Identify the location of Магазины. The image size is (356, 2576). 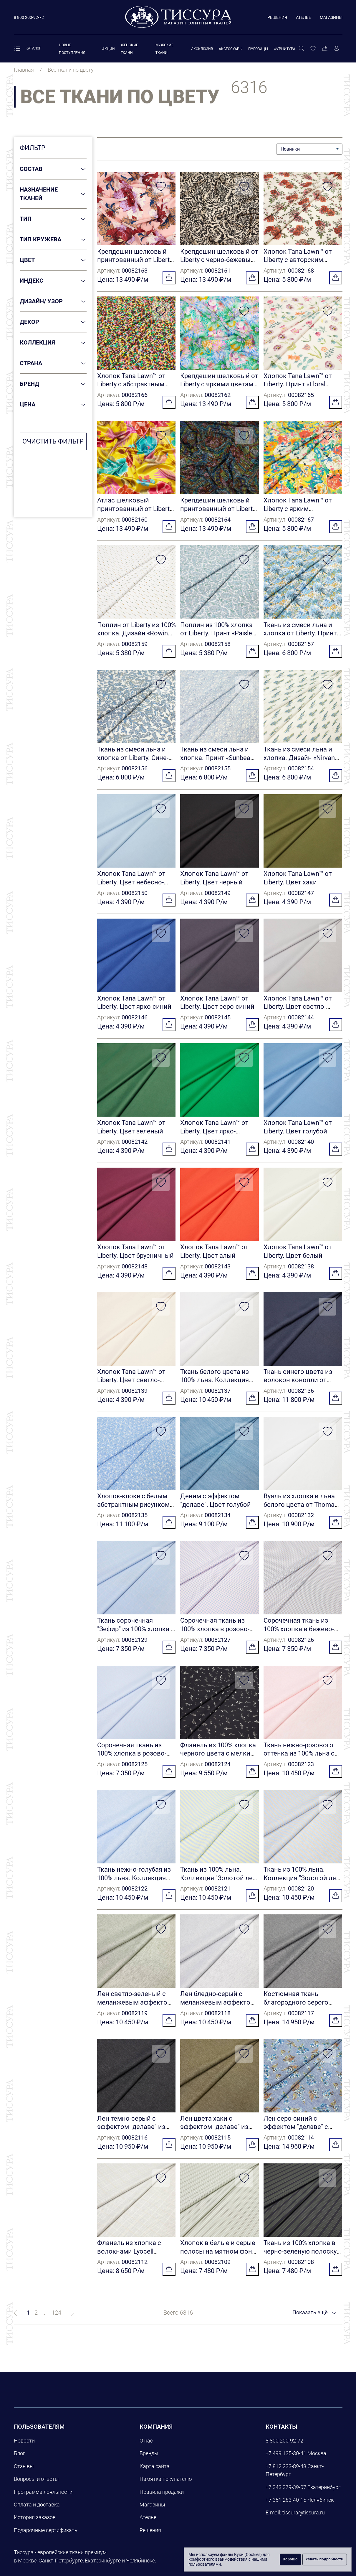
(331, 17).